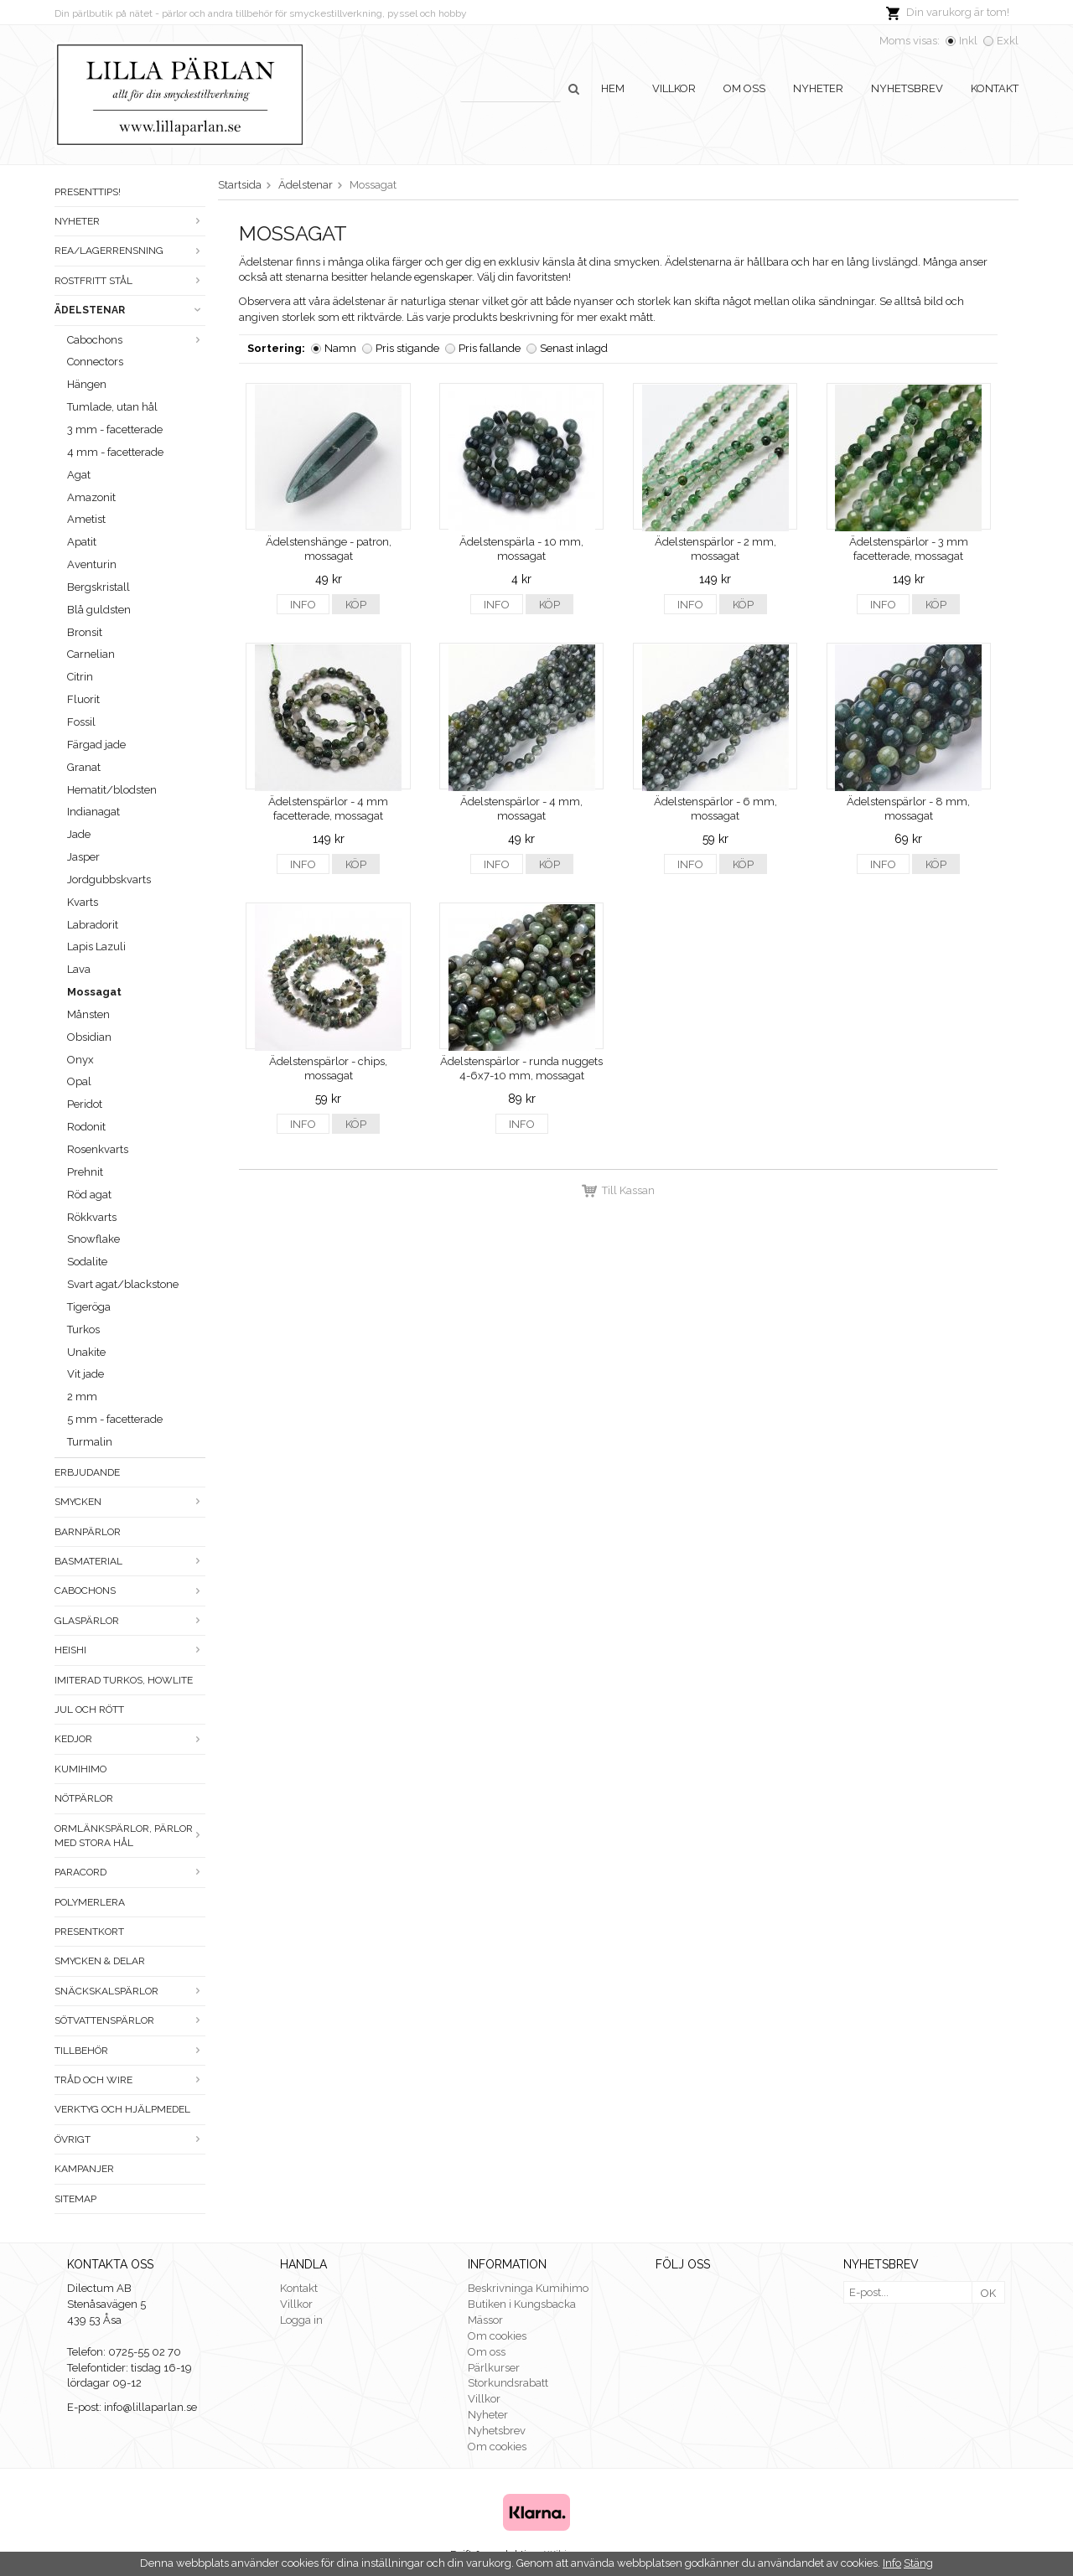  What do you see at coordinates (92, 924) in the screenshot?
I see `Labradorit` at bounding box center [92, 924].